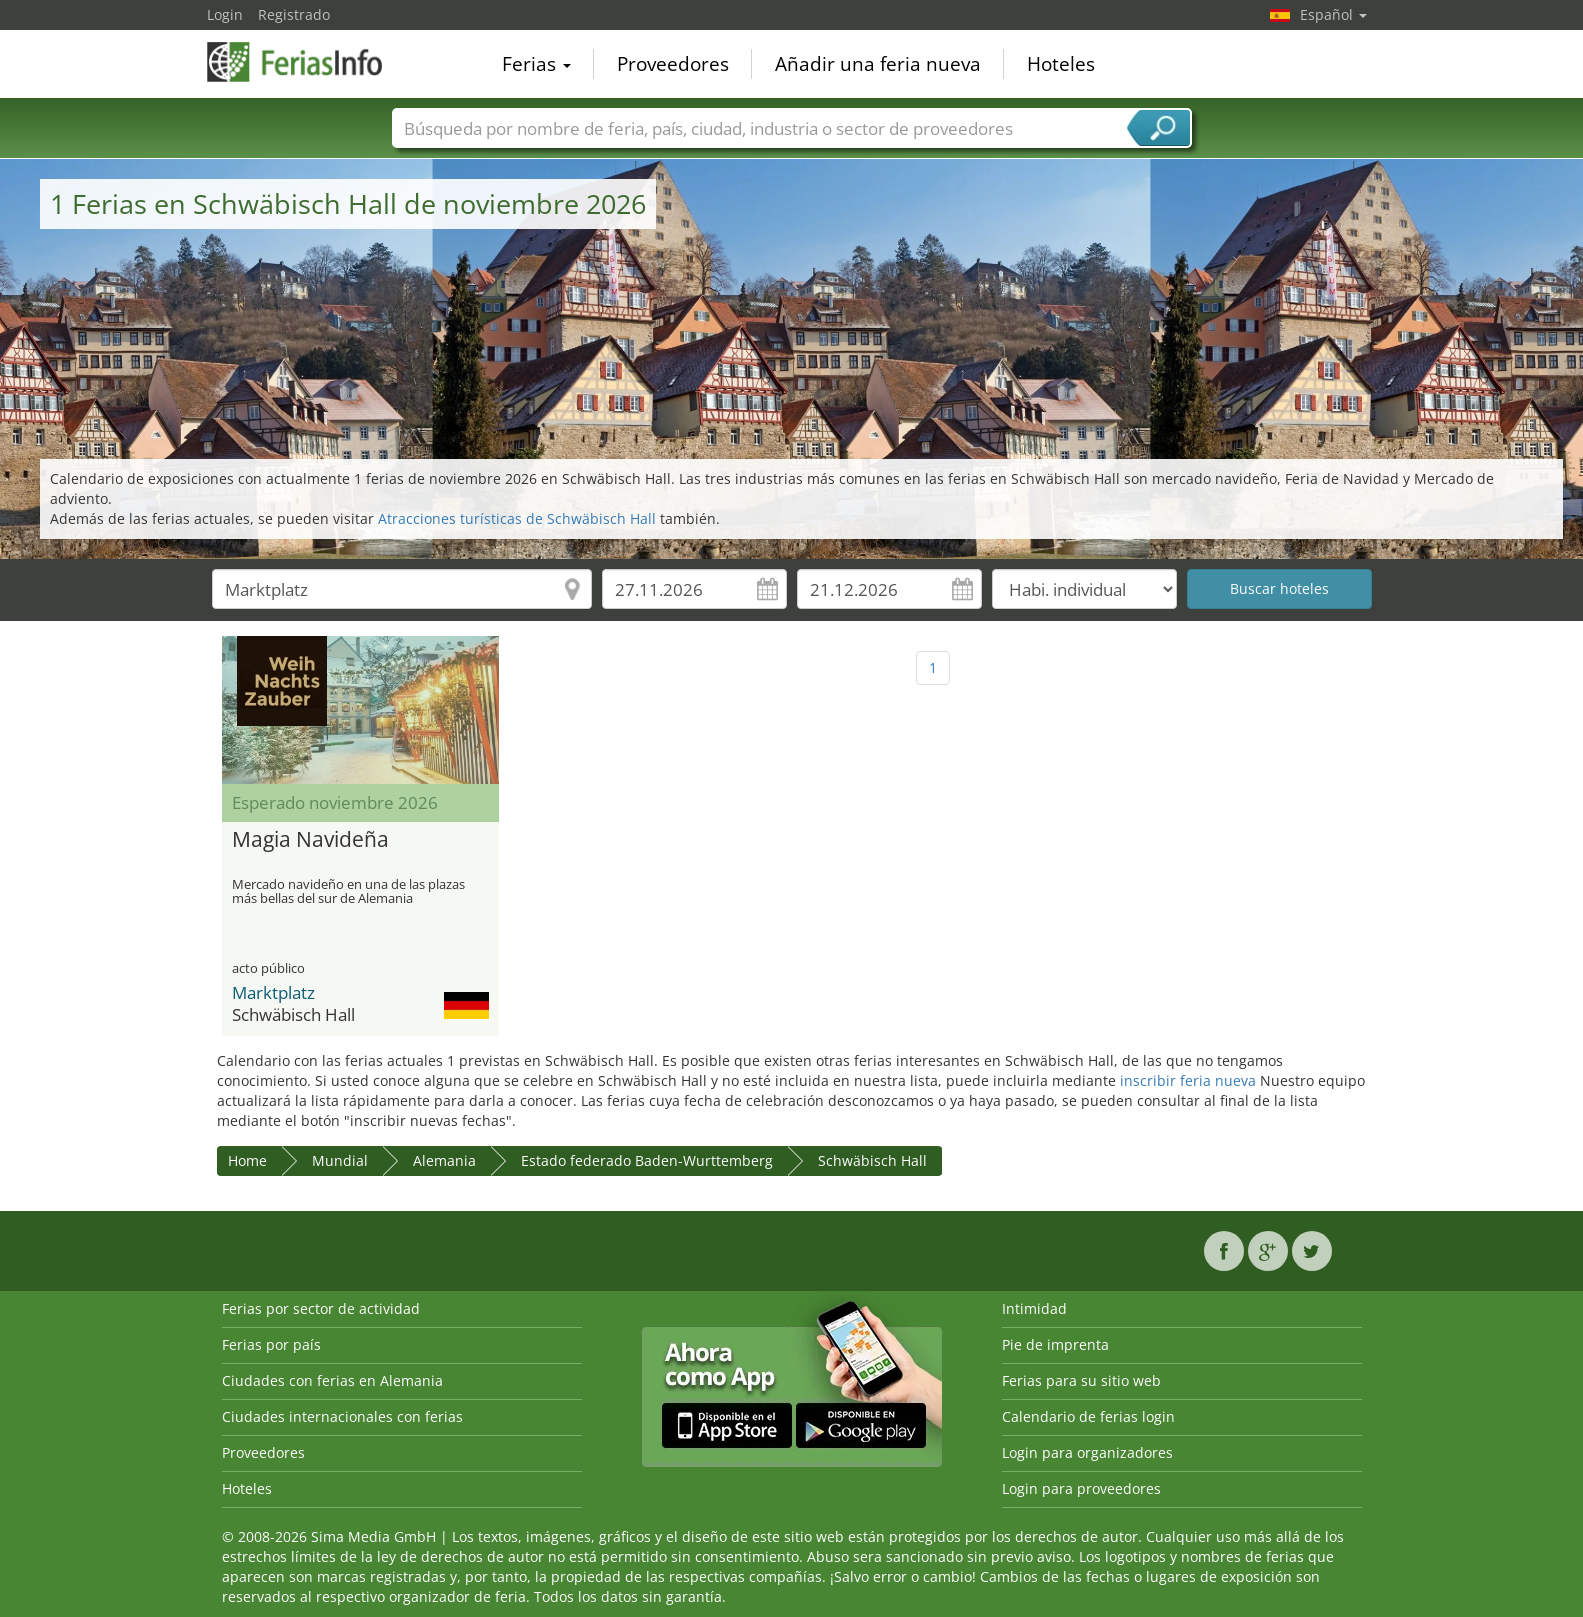 Image resolution: width=1583 pixels, height=1617 pixels. I want to click on Atracciones turísticas de Schwäbisch Hall, so click(517, 518).